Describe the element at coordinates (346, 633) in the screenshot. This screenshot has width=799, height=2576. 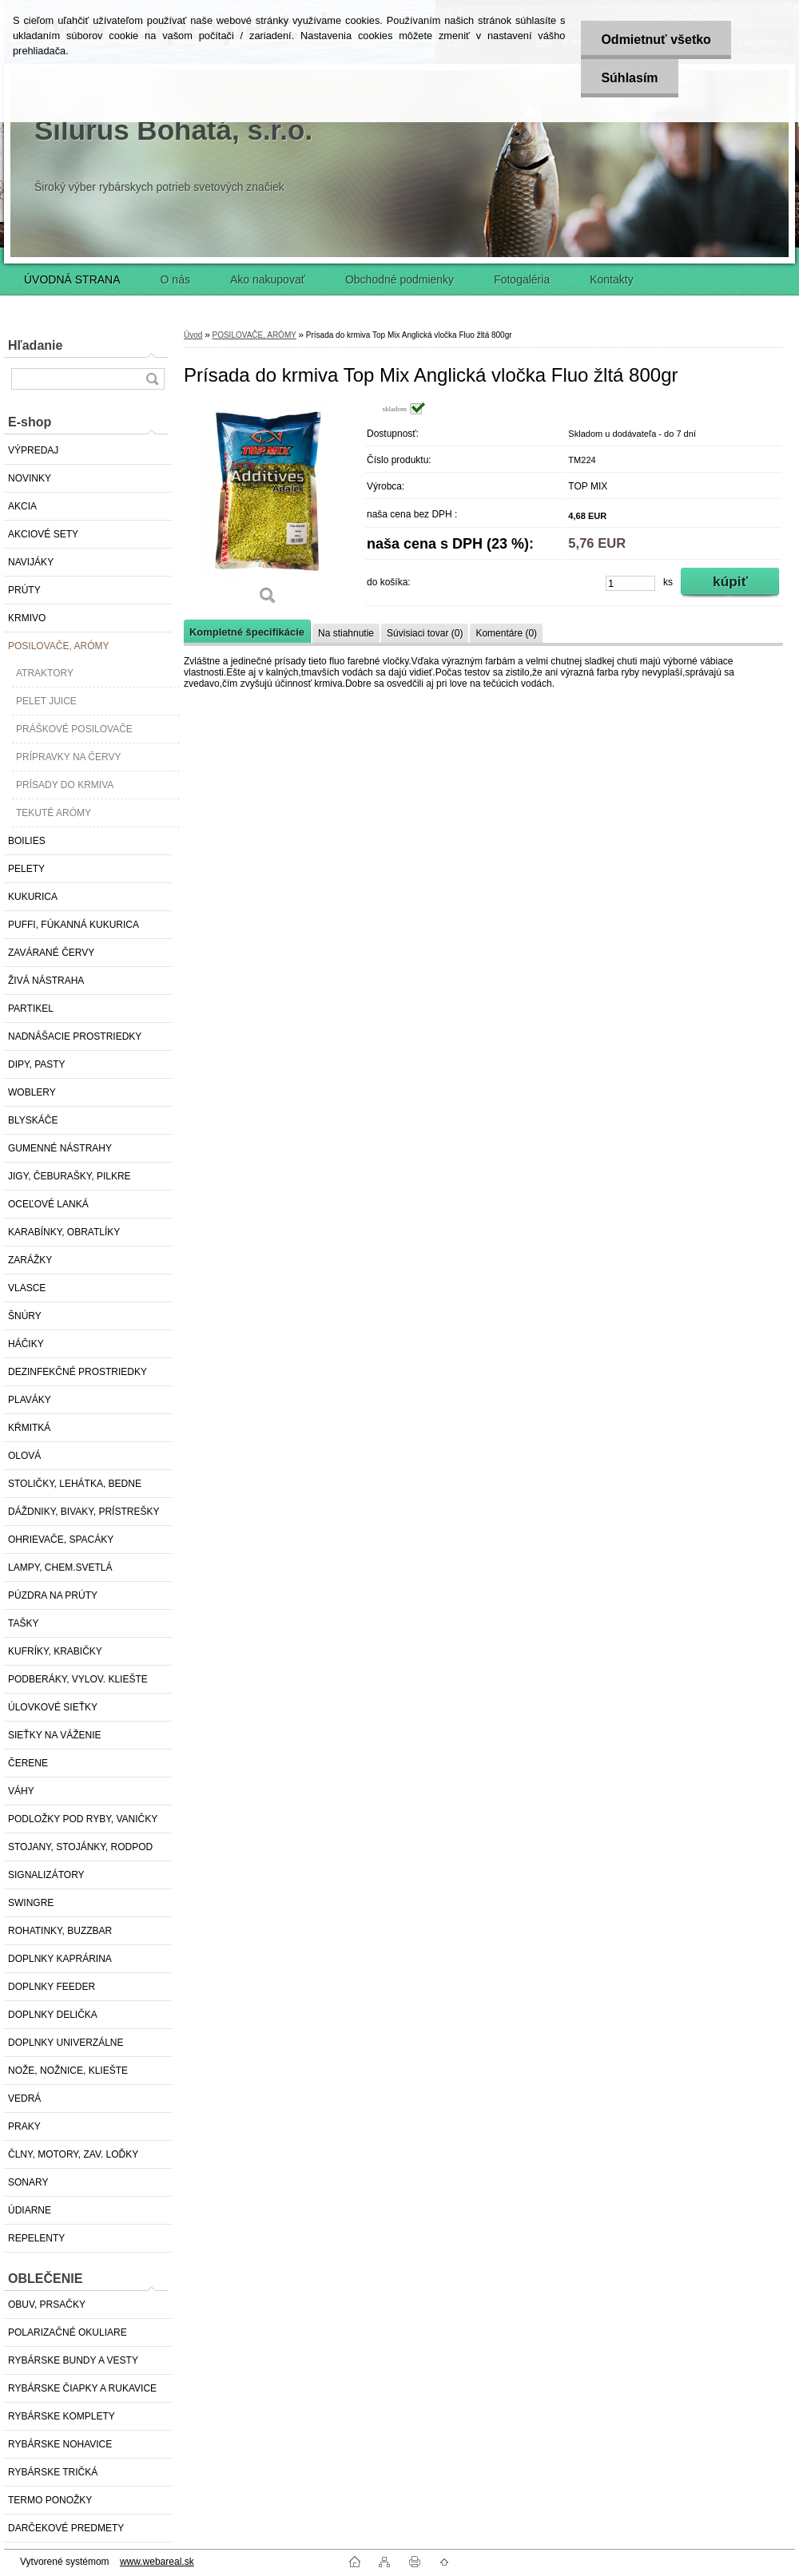
I see `Na stiahnutie` at that location.